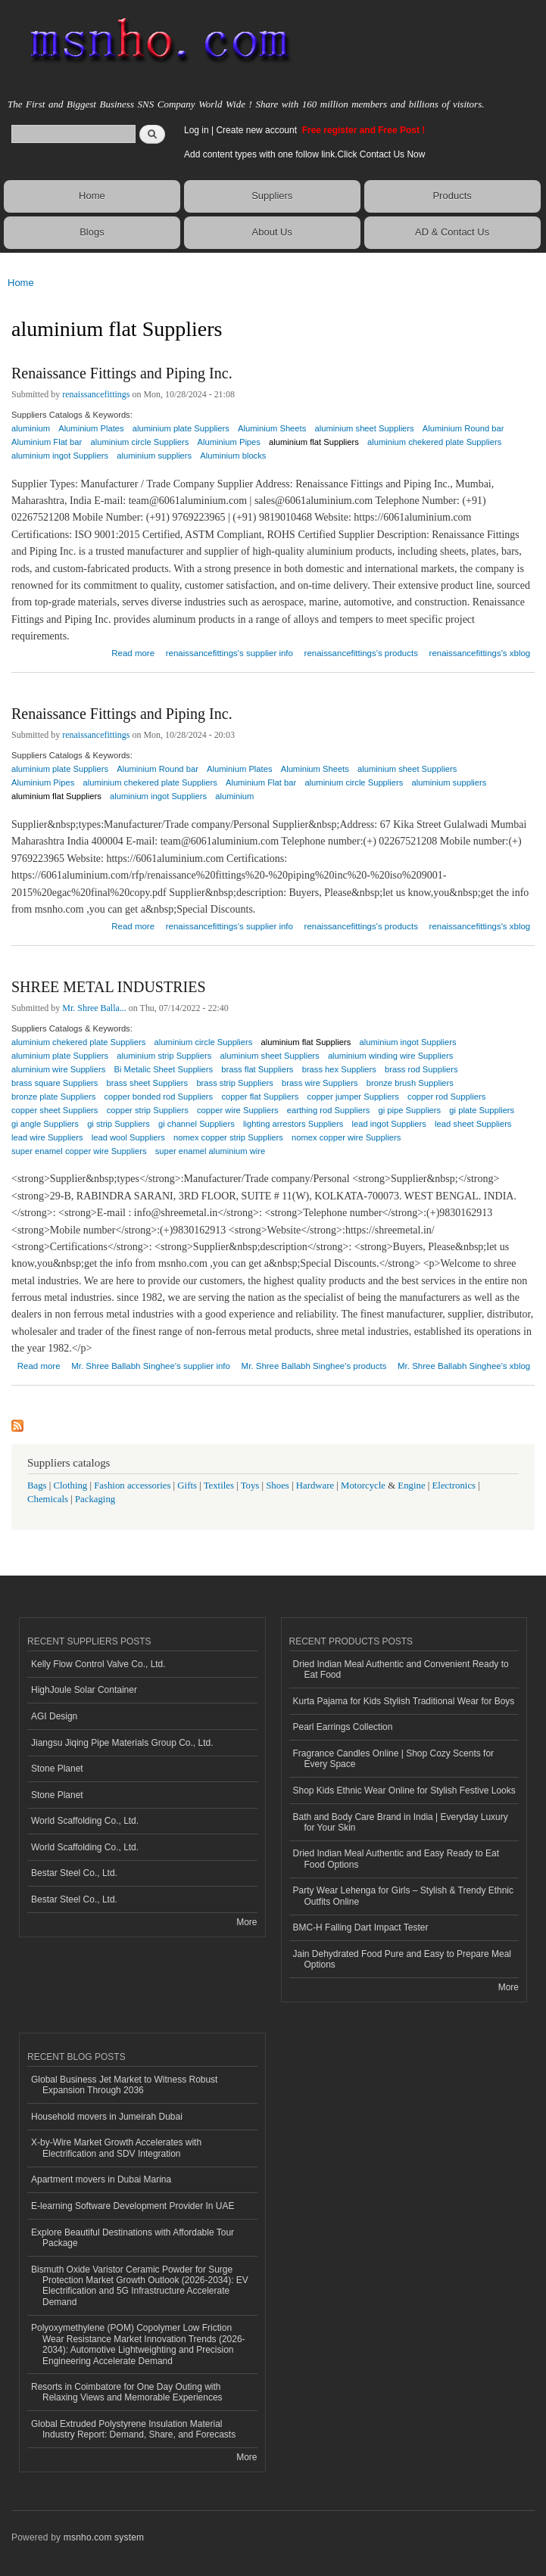 The image size is (546, 2576). Describe the element at coordinates (94, 1008) in the screenshot. I see `Mr. Shree Balla...` at that location.